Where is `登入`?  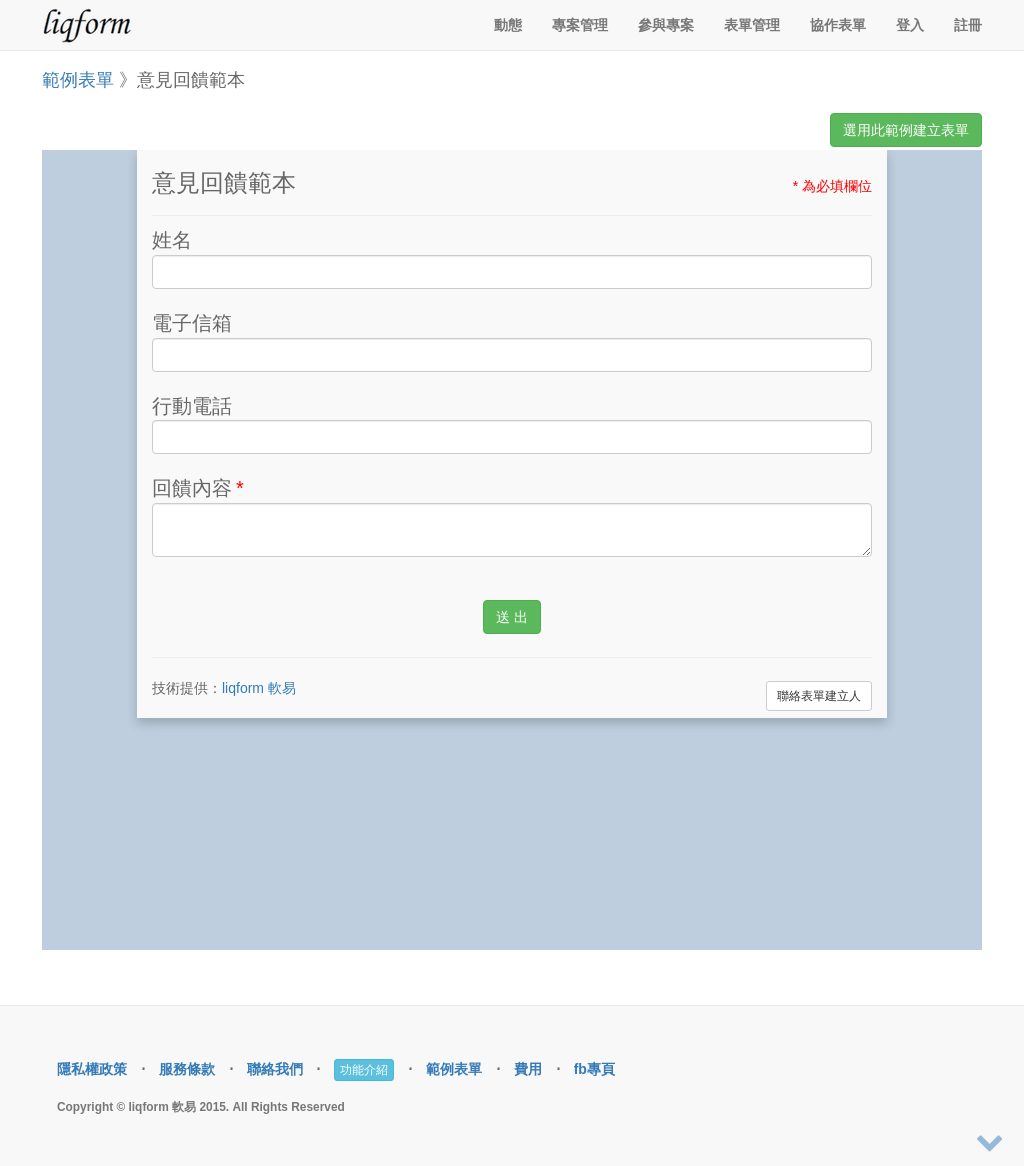 登入 is located at coordinates (910, 25).